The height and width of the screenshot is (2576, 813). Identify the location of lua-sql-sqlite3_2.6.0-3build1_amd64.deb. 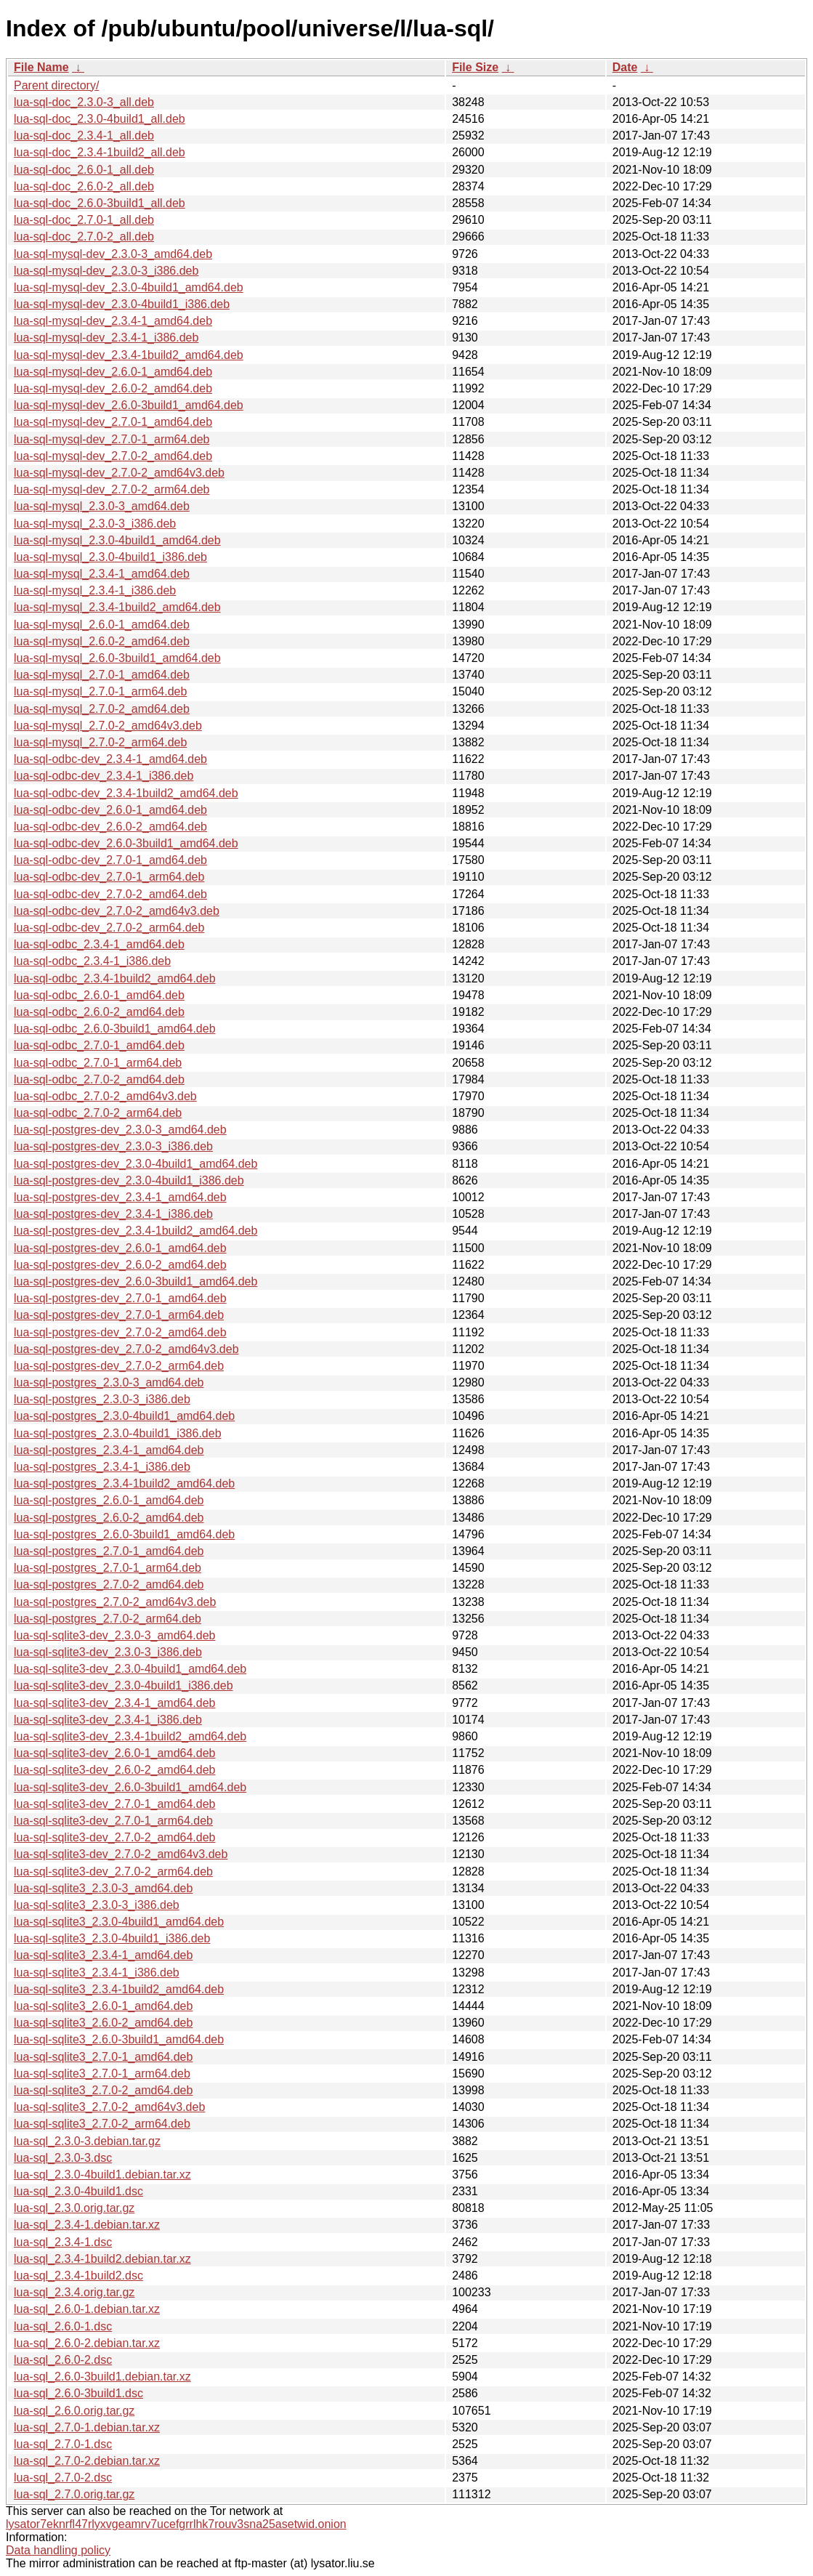
(119, 2039).